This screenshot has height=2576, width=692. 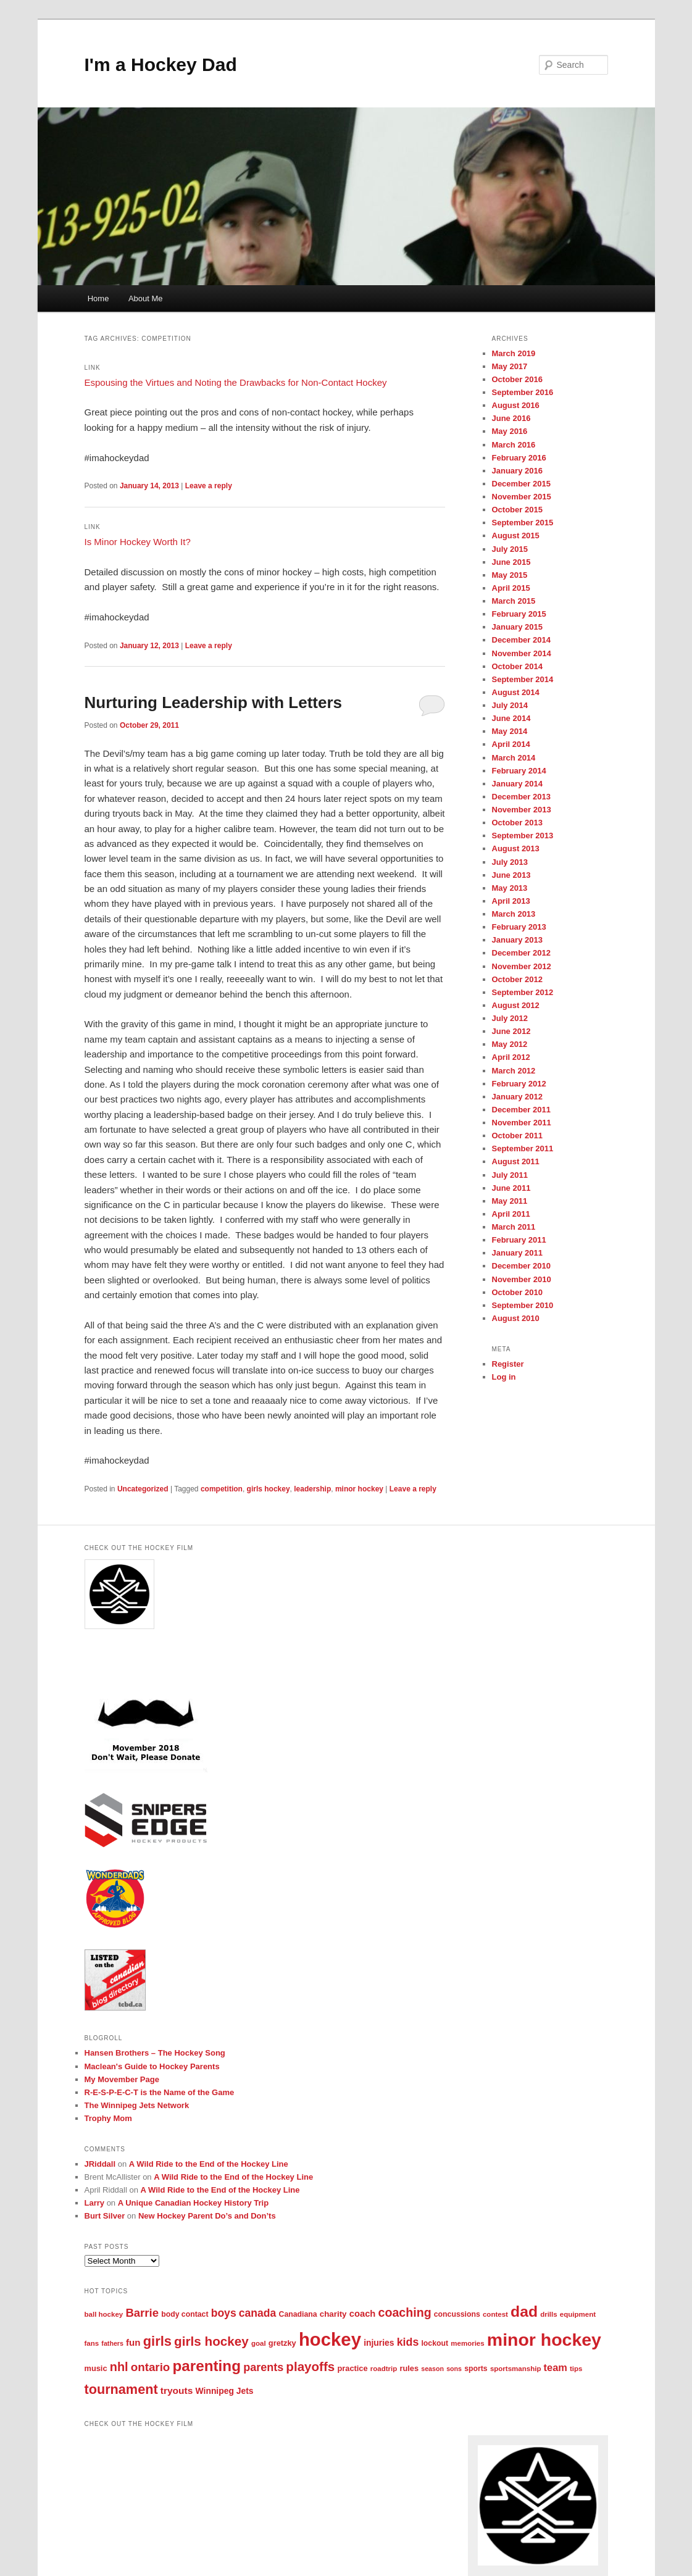 What do you see at coordinates (137, 2105) in the screenshot?
I see `The Winnipeg Jets Network` at bounding box center [137, 2105].